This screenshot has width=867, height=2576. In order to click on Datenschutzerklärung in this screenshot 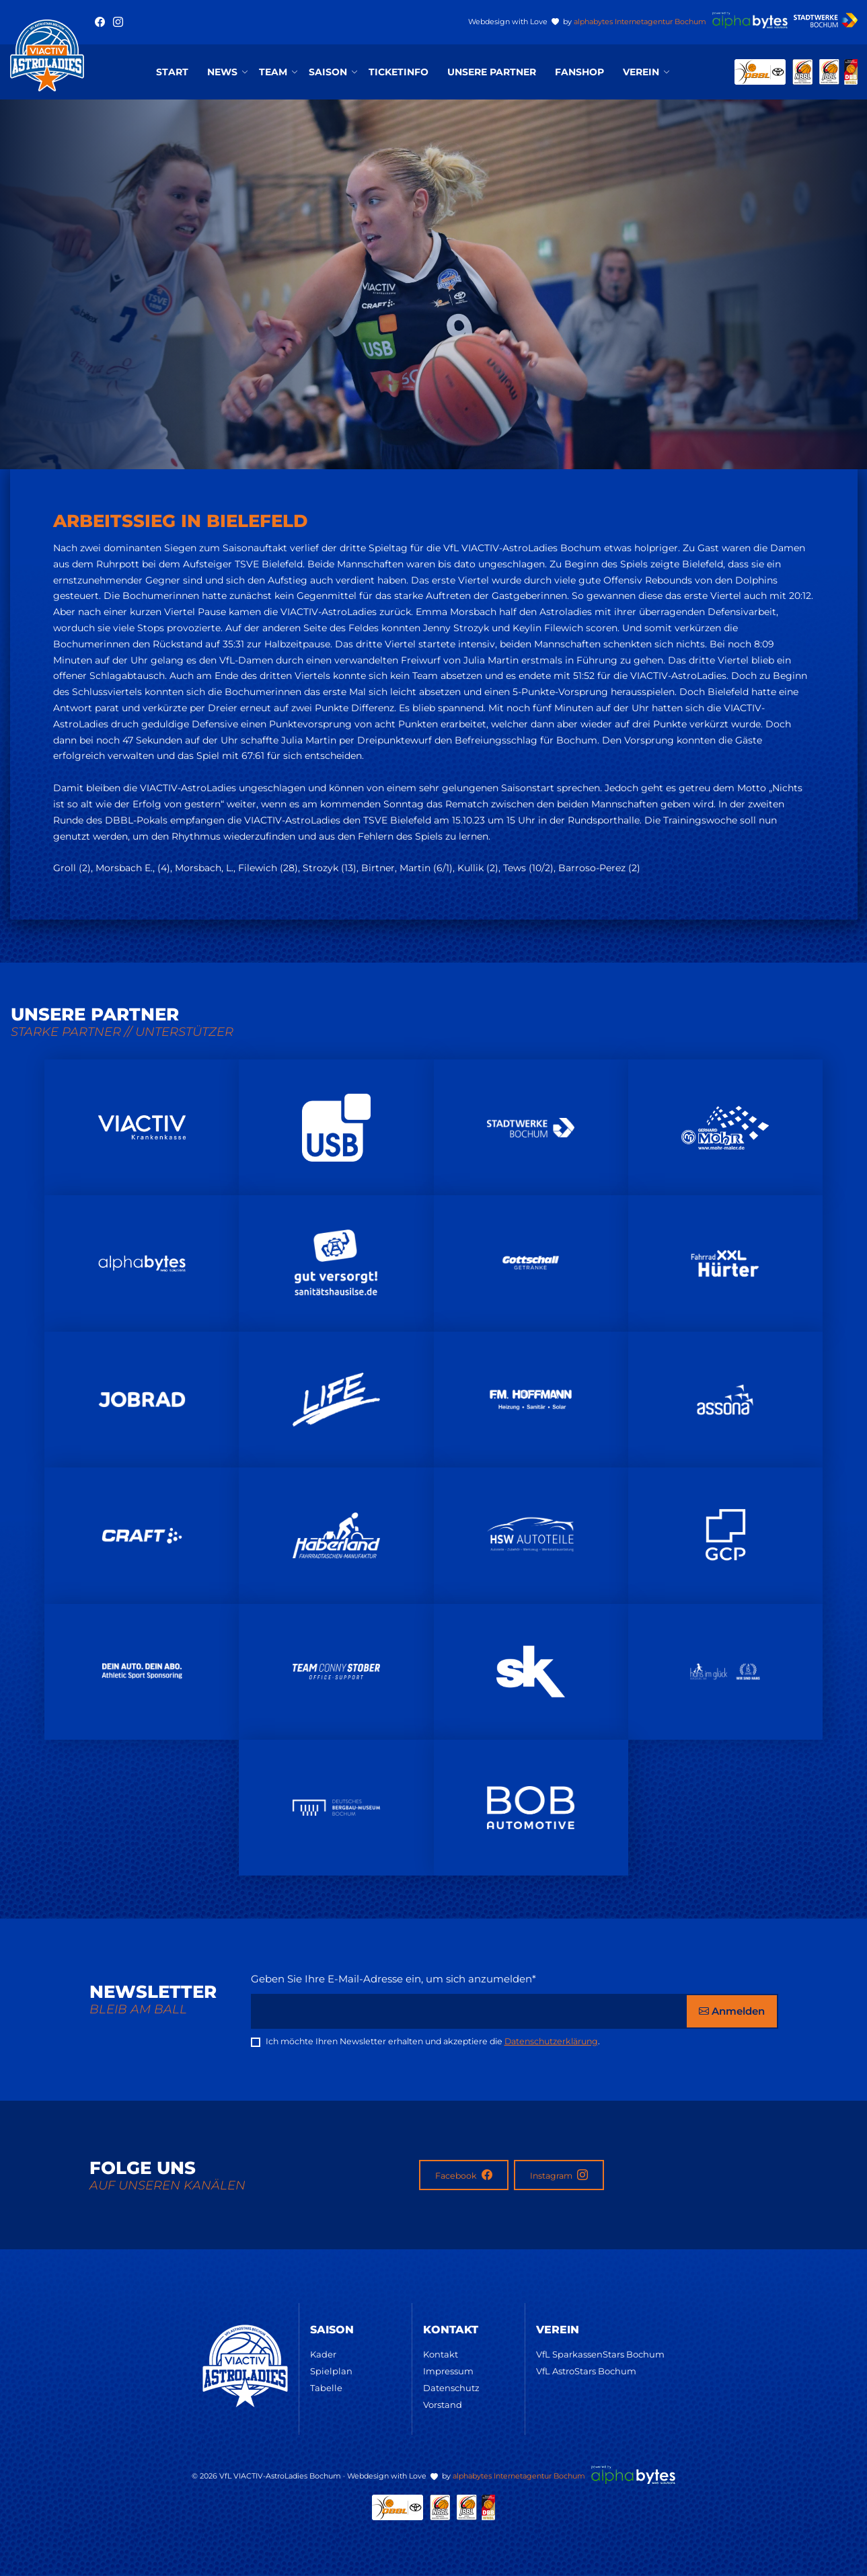, I will do `click(551, 2041)`.